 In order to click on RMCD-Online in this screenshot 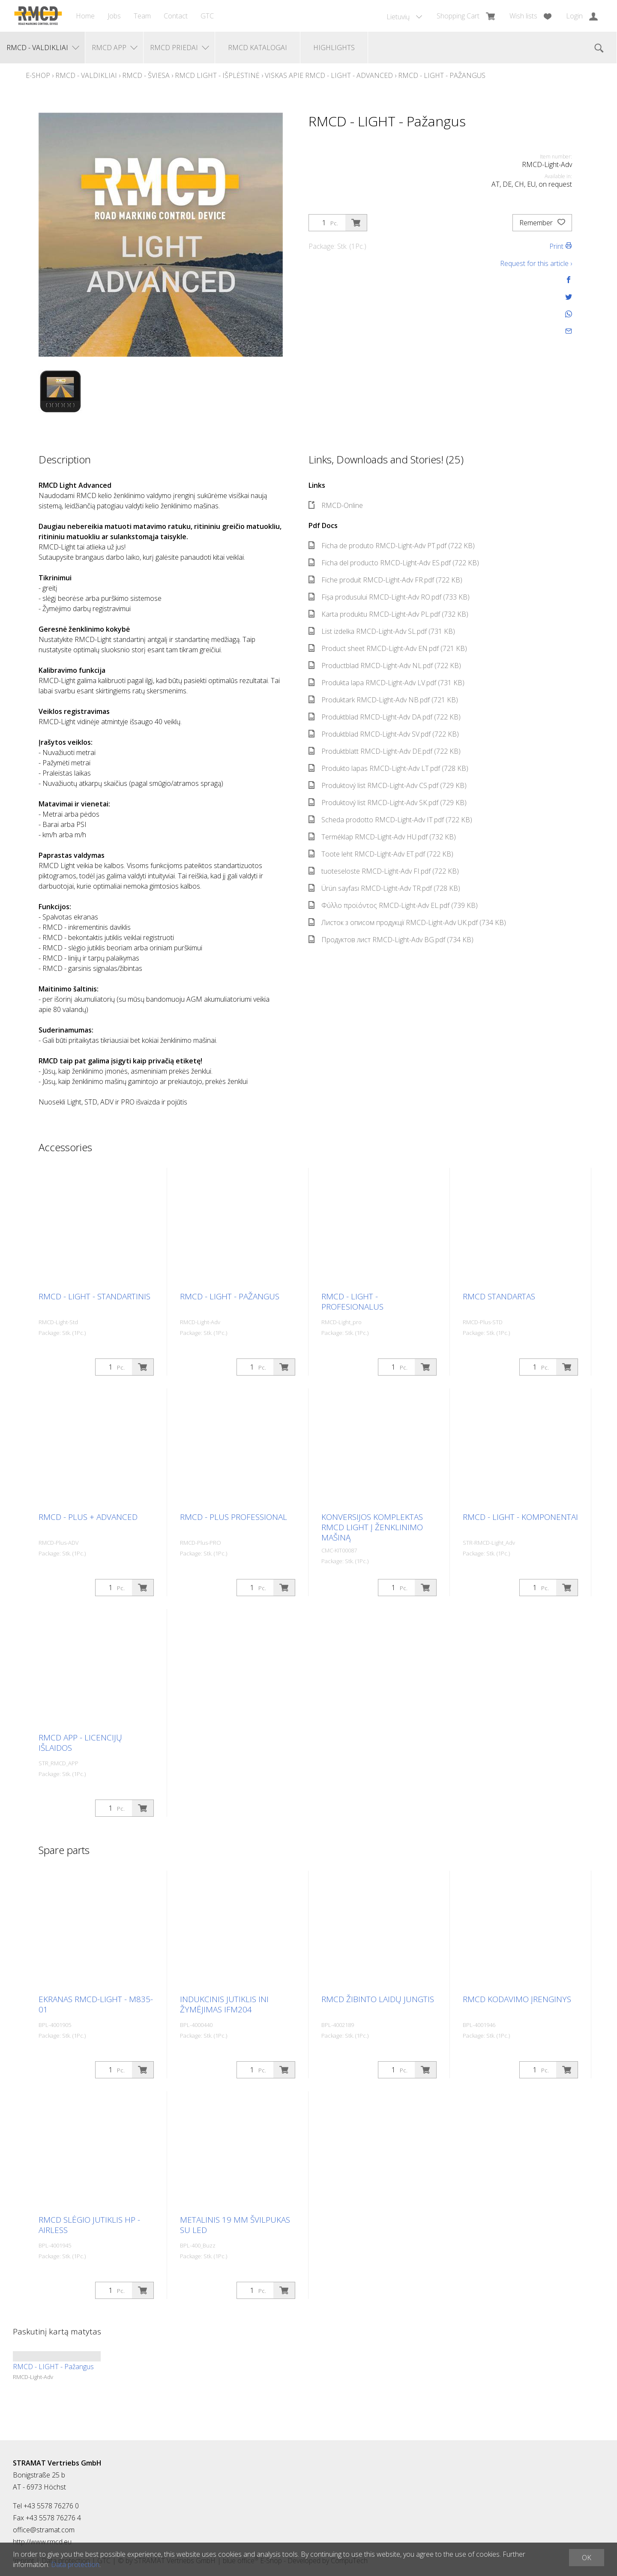, I will do `click(335, 505)`.